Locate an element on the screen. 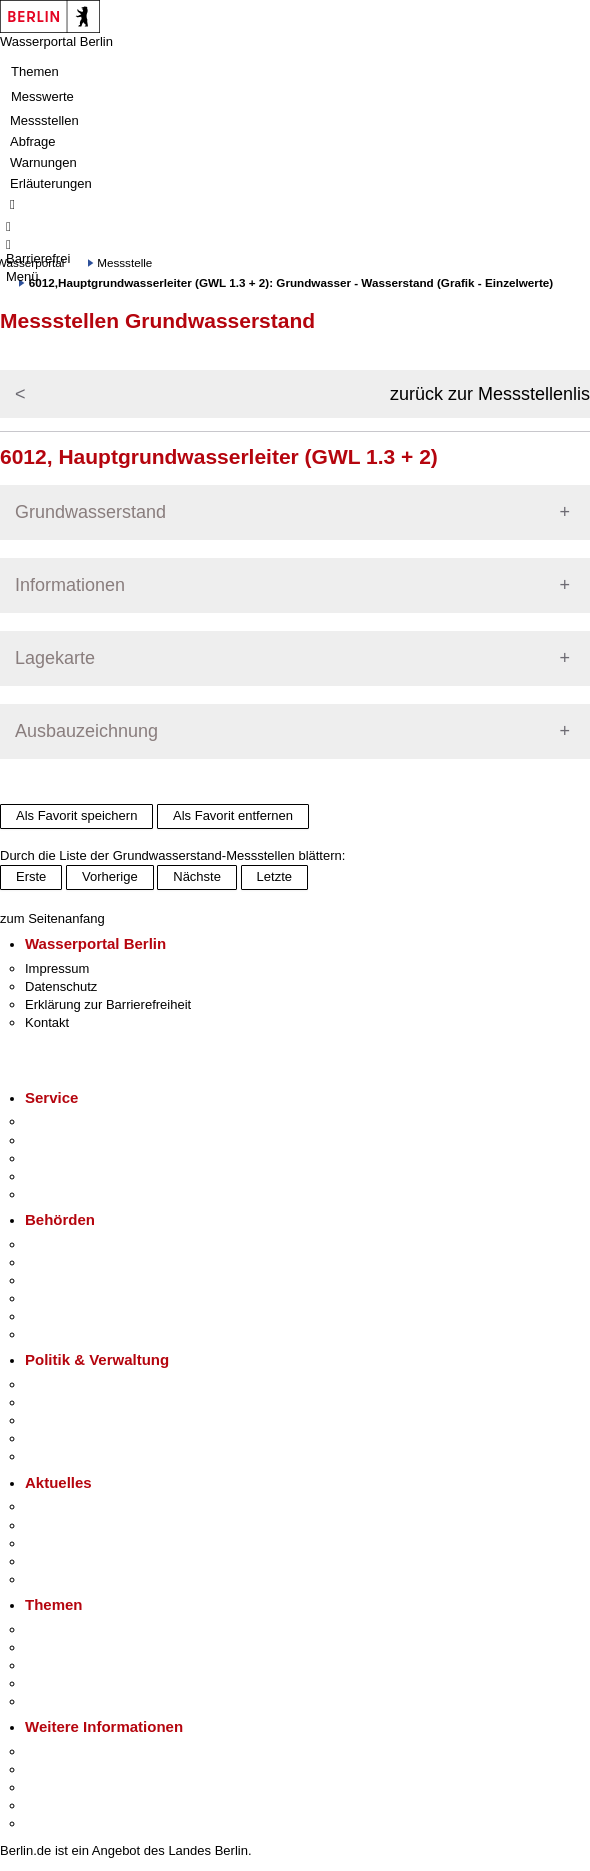 The image size is (590, 1871). Erläuterungen is located at coordinates (51, 183).